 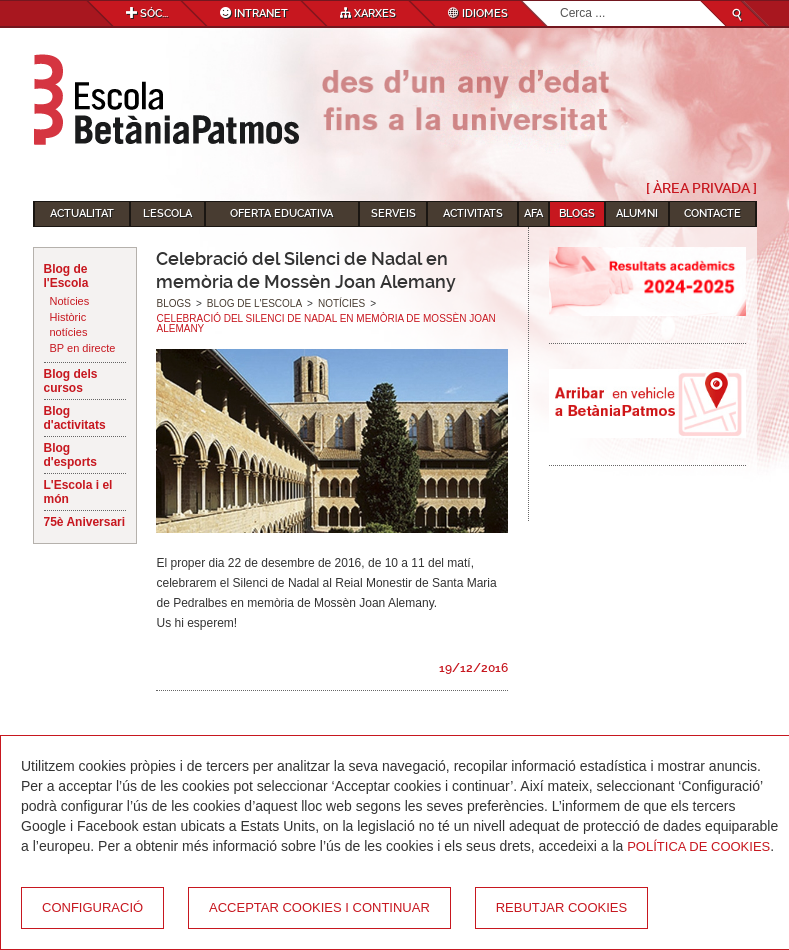 What do you see at coordinates (473, 213) in the screenshot?
I see `Activitats` at bounding box center [473, 213].